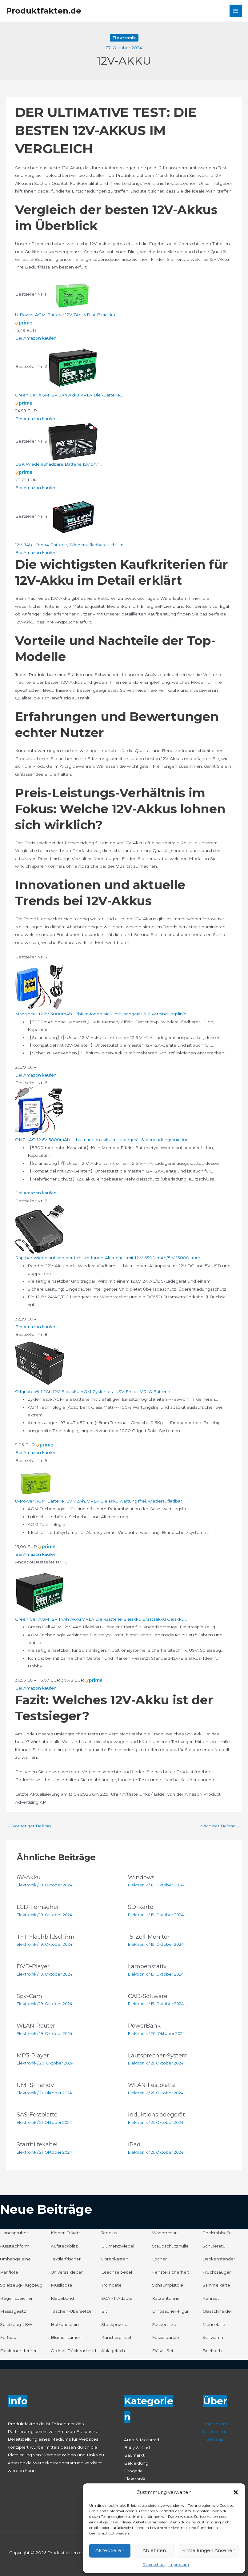 The width and height of the screenshot is (248, 2576). I want to click on Ablehnen, so click(154, 2550).